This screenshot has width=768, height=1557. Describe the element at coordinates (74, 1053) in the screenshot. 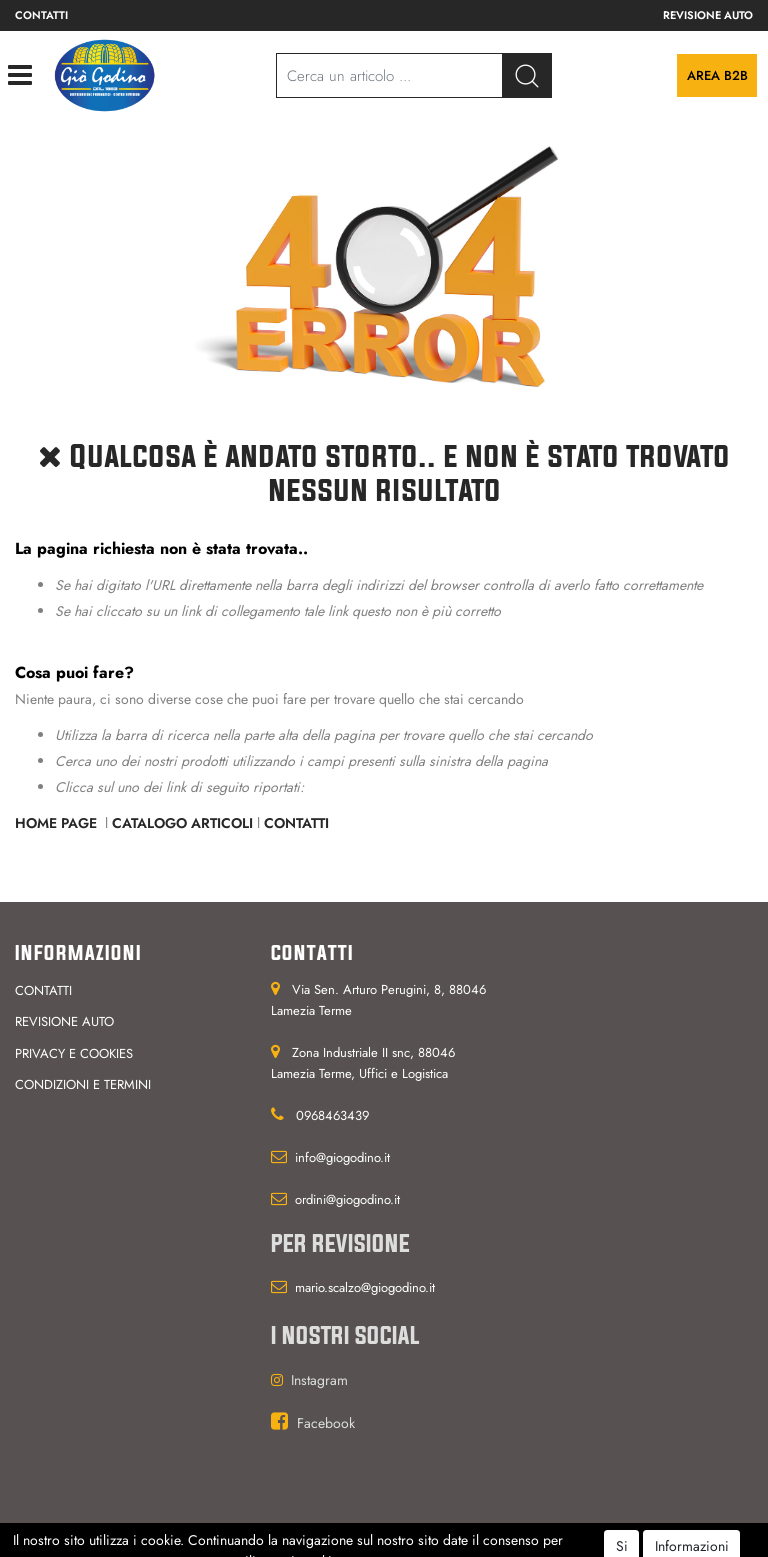

I see `Privacy e cookies` at that location.